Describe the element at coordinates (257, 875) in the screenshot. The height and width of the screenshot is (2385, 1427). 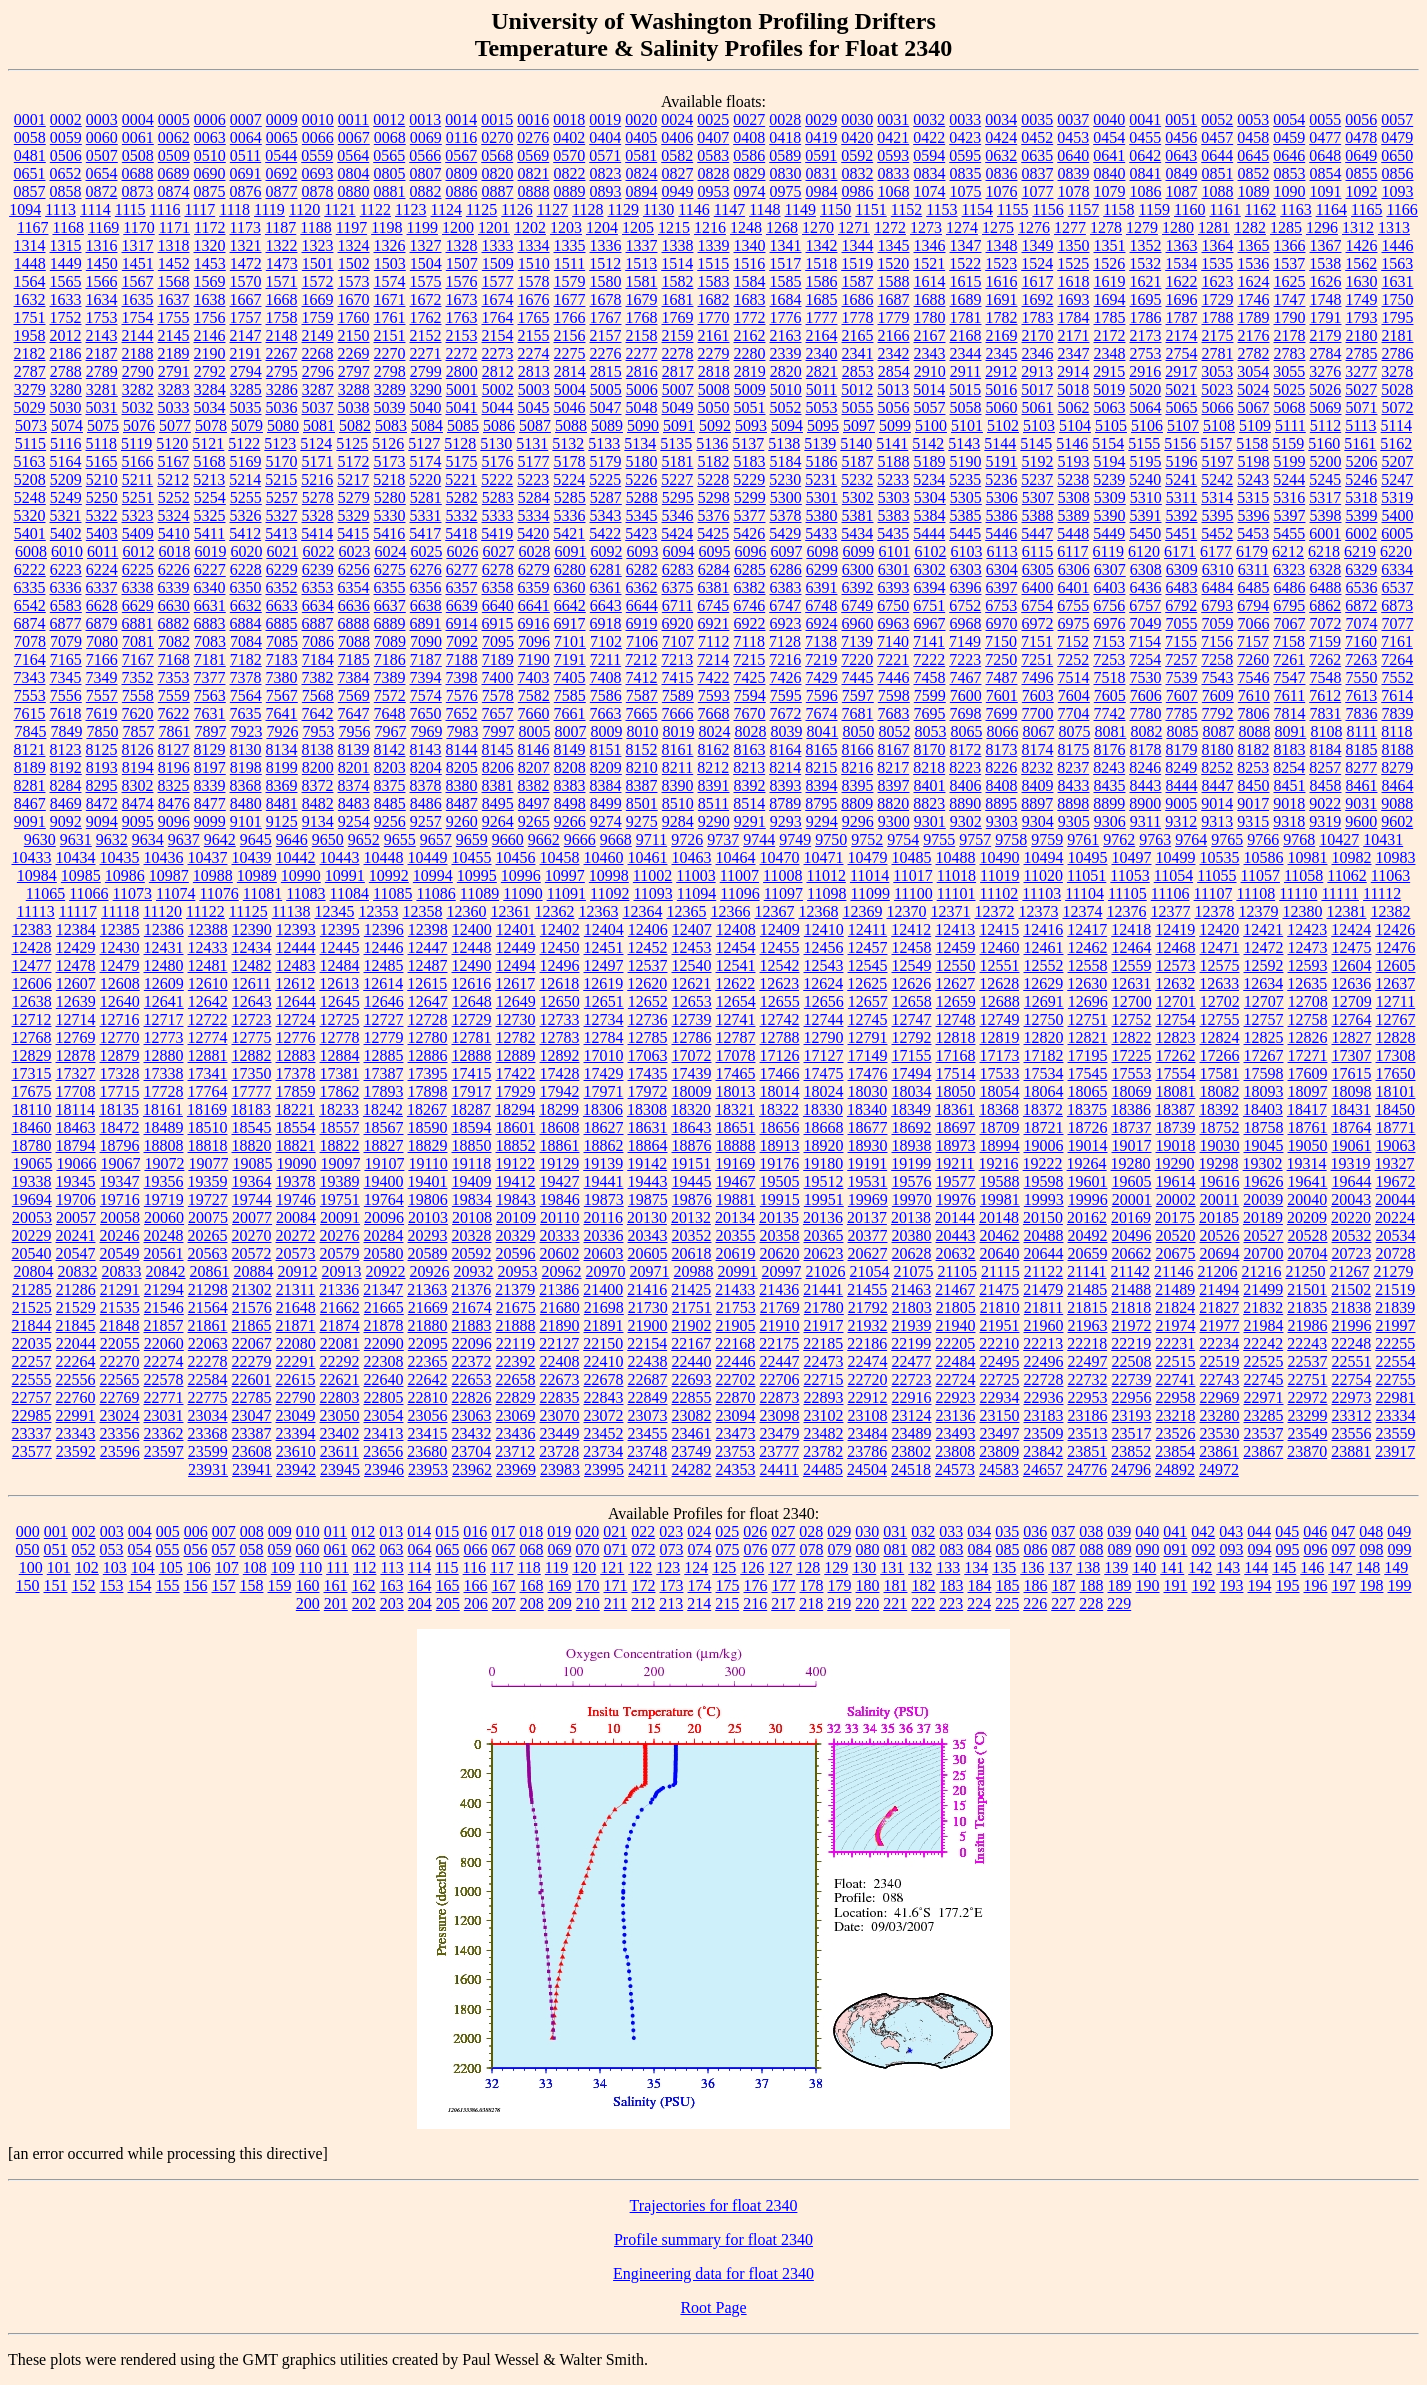
I see `10989` at that location.